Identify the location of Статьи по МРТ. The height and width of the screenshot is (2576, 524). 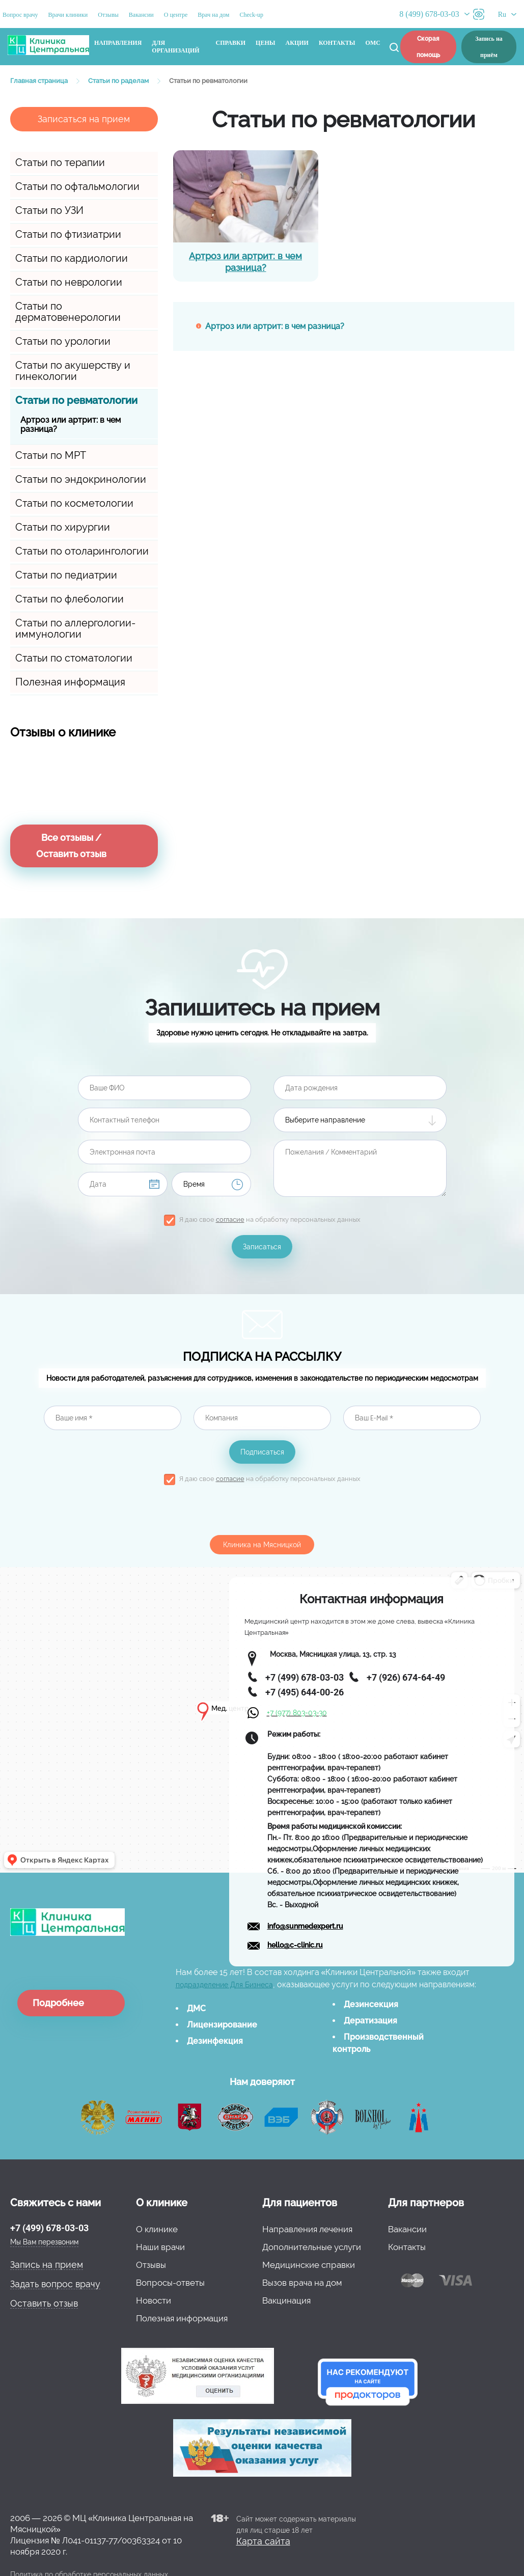
(50, 455).